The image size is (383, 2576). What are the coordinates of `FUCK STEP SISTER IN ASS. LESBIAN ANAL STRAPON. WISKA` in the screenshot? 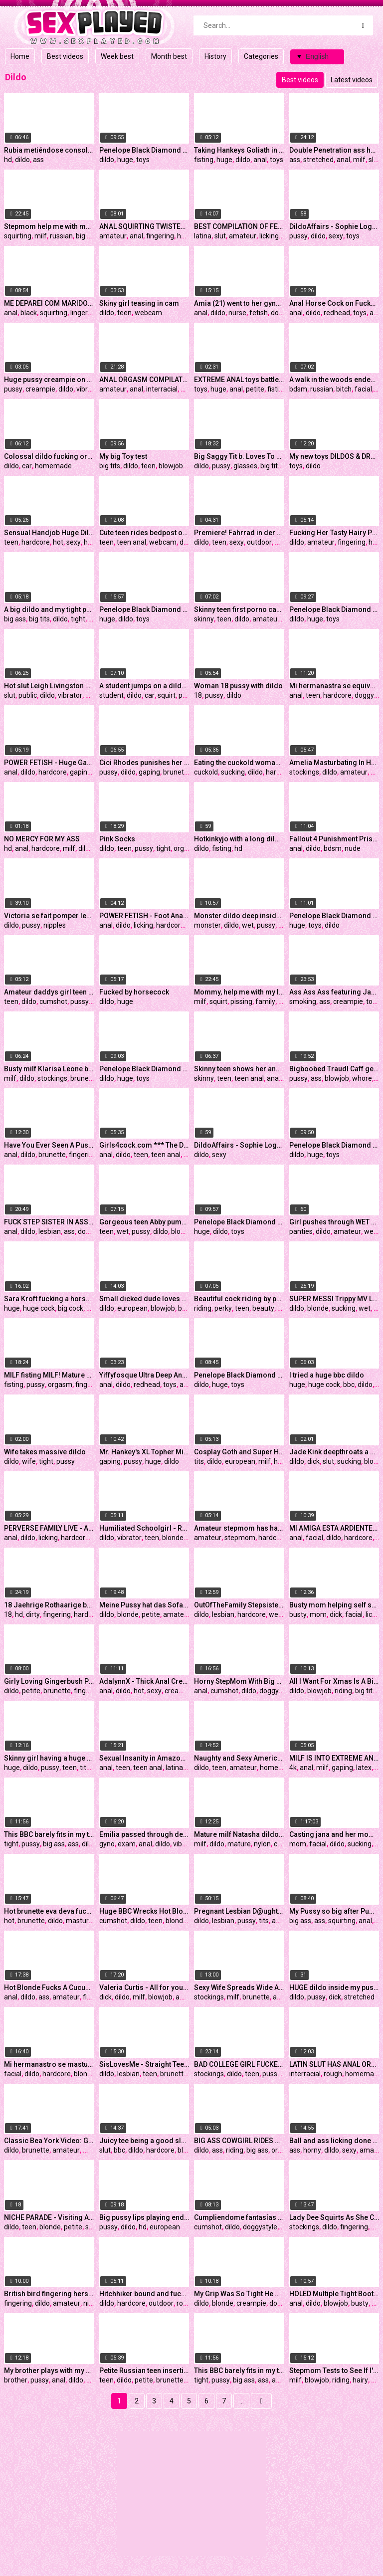 It's located at (49, 1222).